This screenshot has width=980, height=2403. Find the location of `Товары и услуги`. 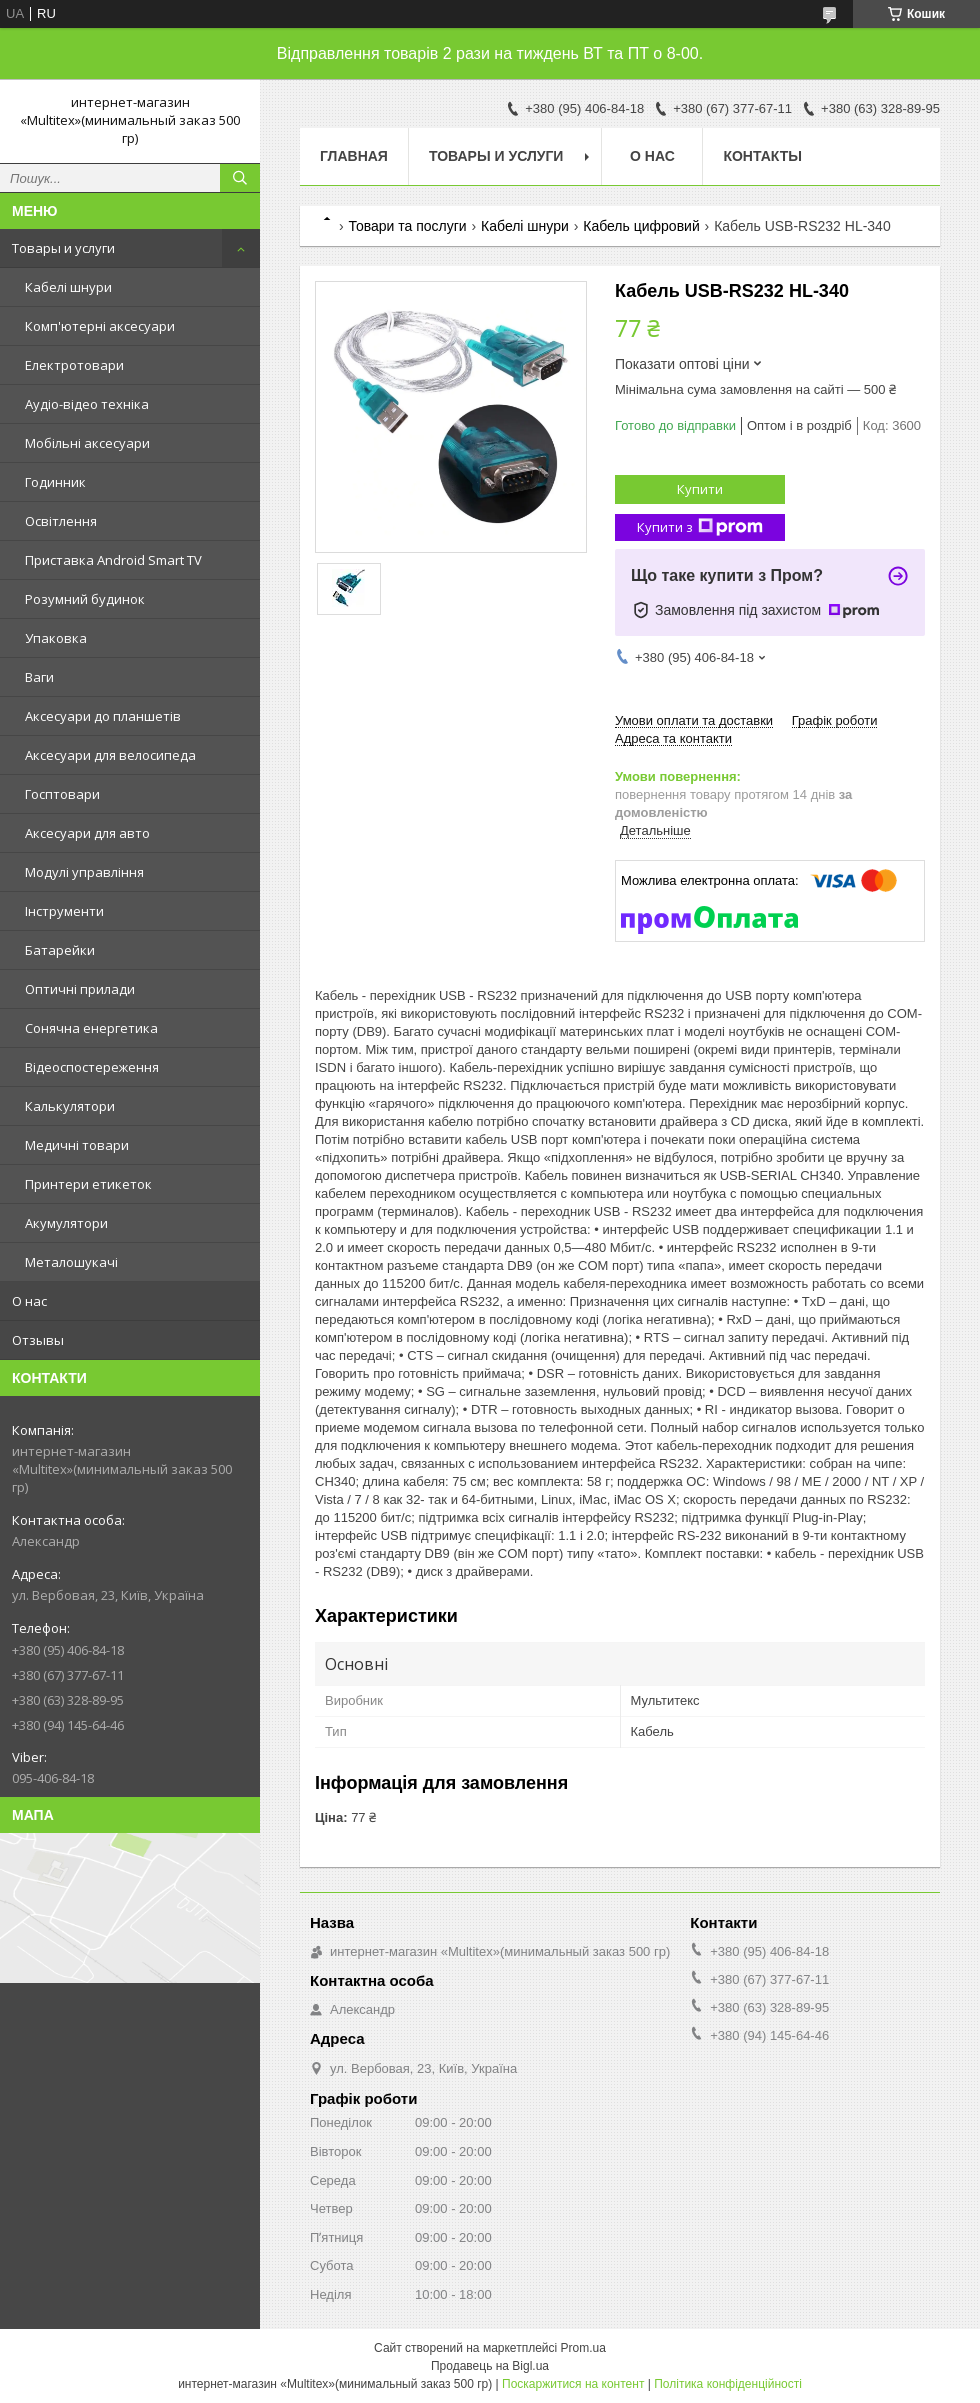

Товары и услуги is located at coordinates (63, 248).